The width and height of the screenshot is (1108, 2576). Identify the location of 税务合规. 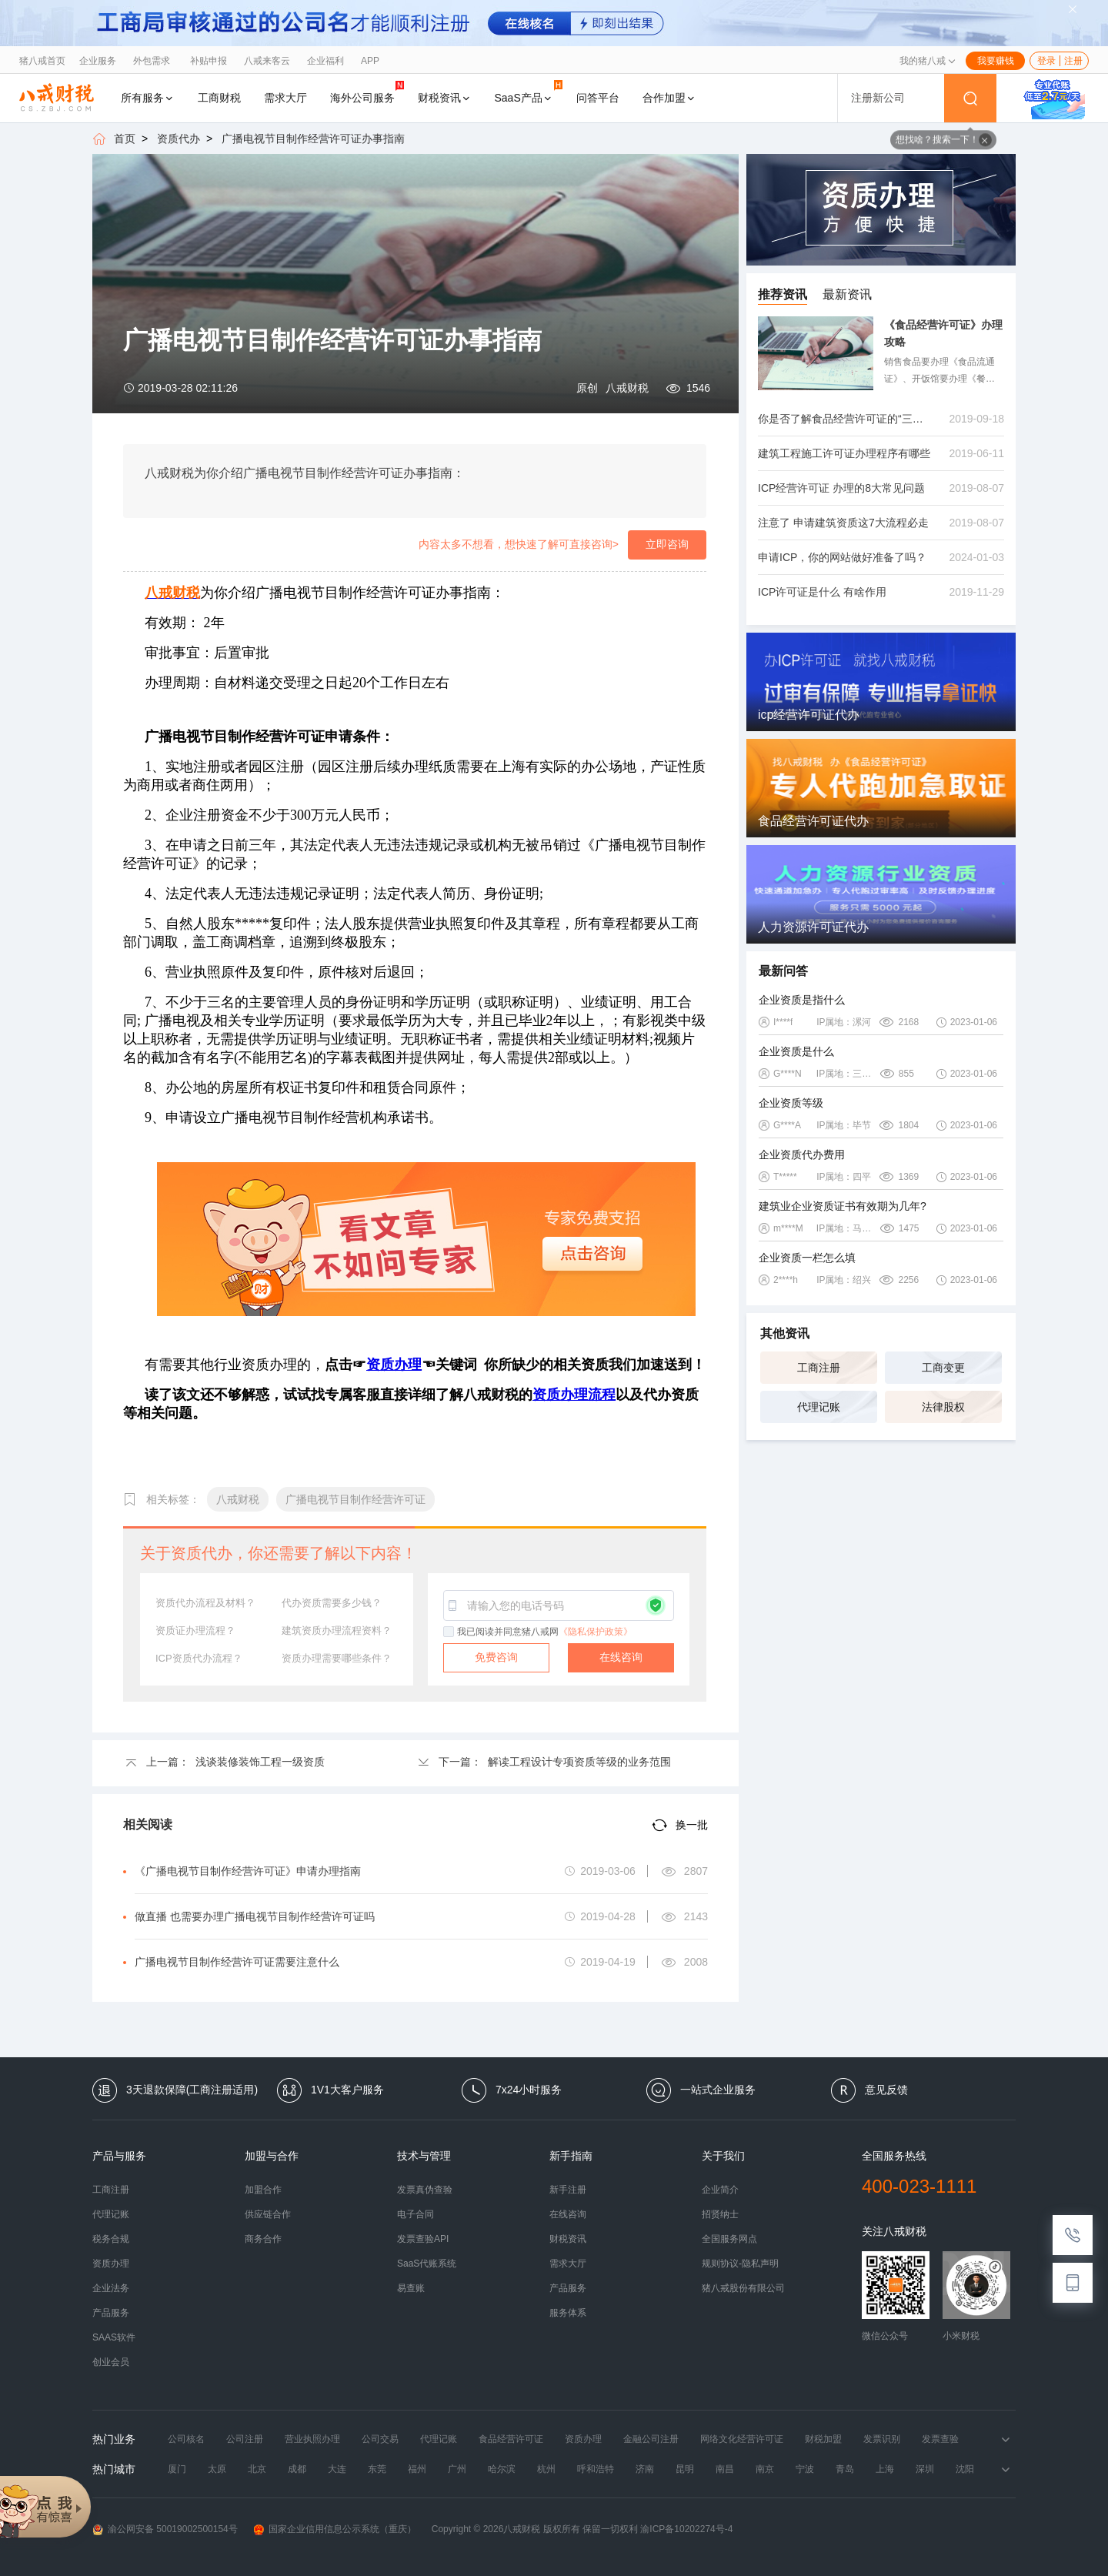
(110, 2239).